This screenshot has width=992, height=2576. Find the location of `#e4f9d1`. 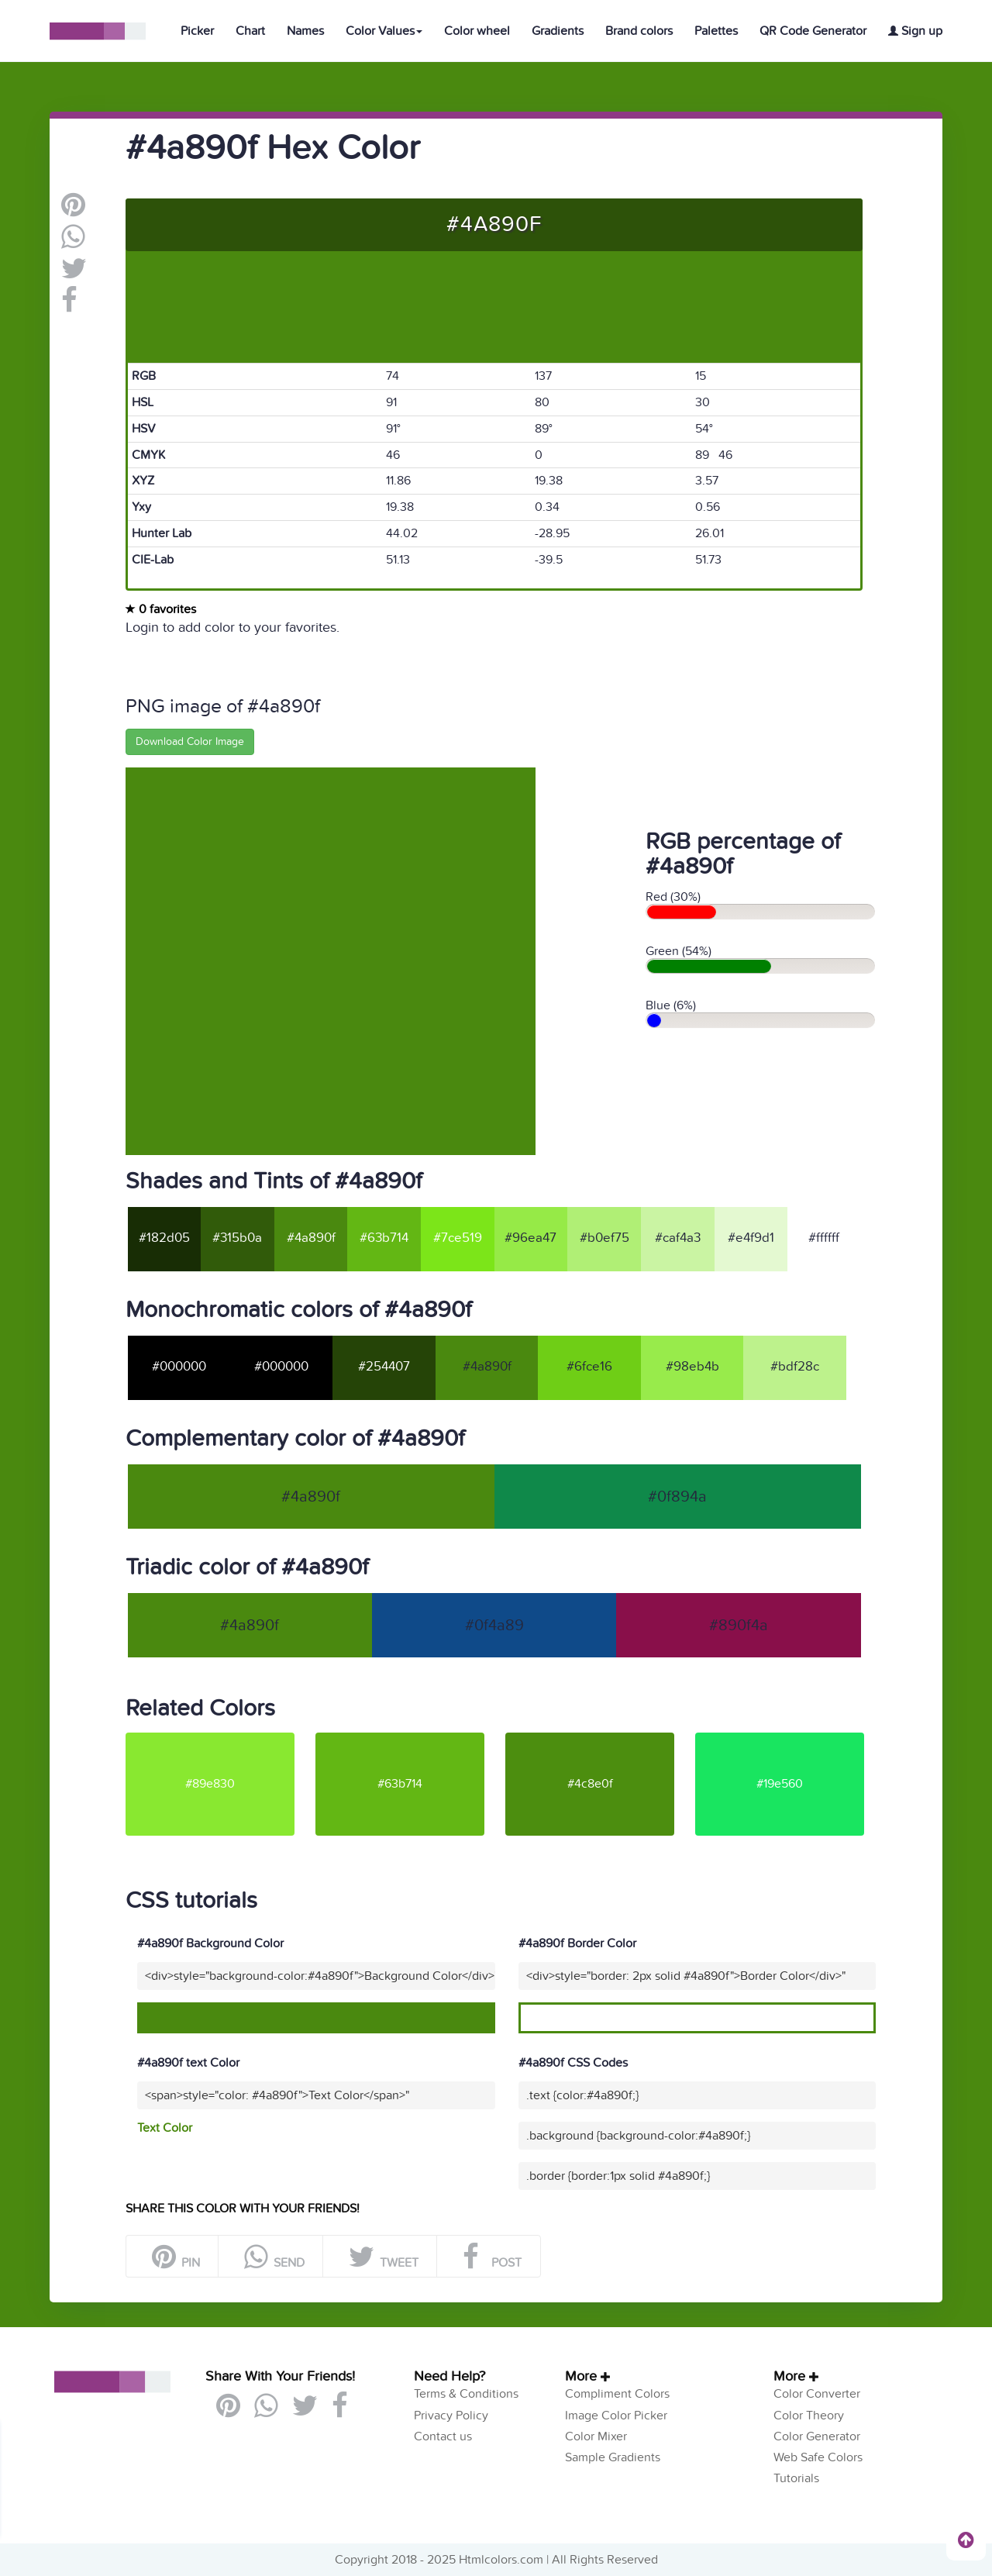

#e4f9d1 is located at coordinates (751, 1238).